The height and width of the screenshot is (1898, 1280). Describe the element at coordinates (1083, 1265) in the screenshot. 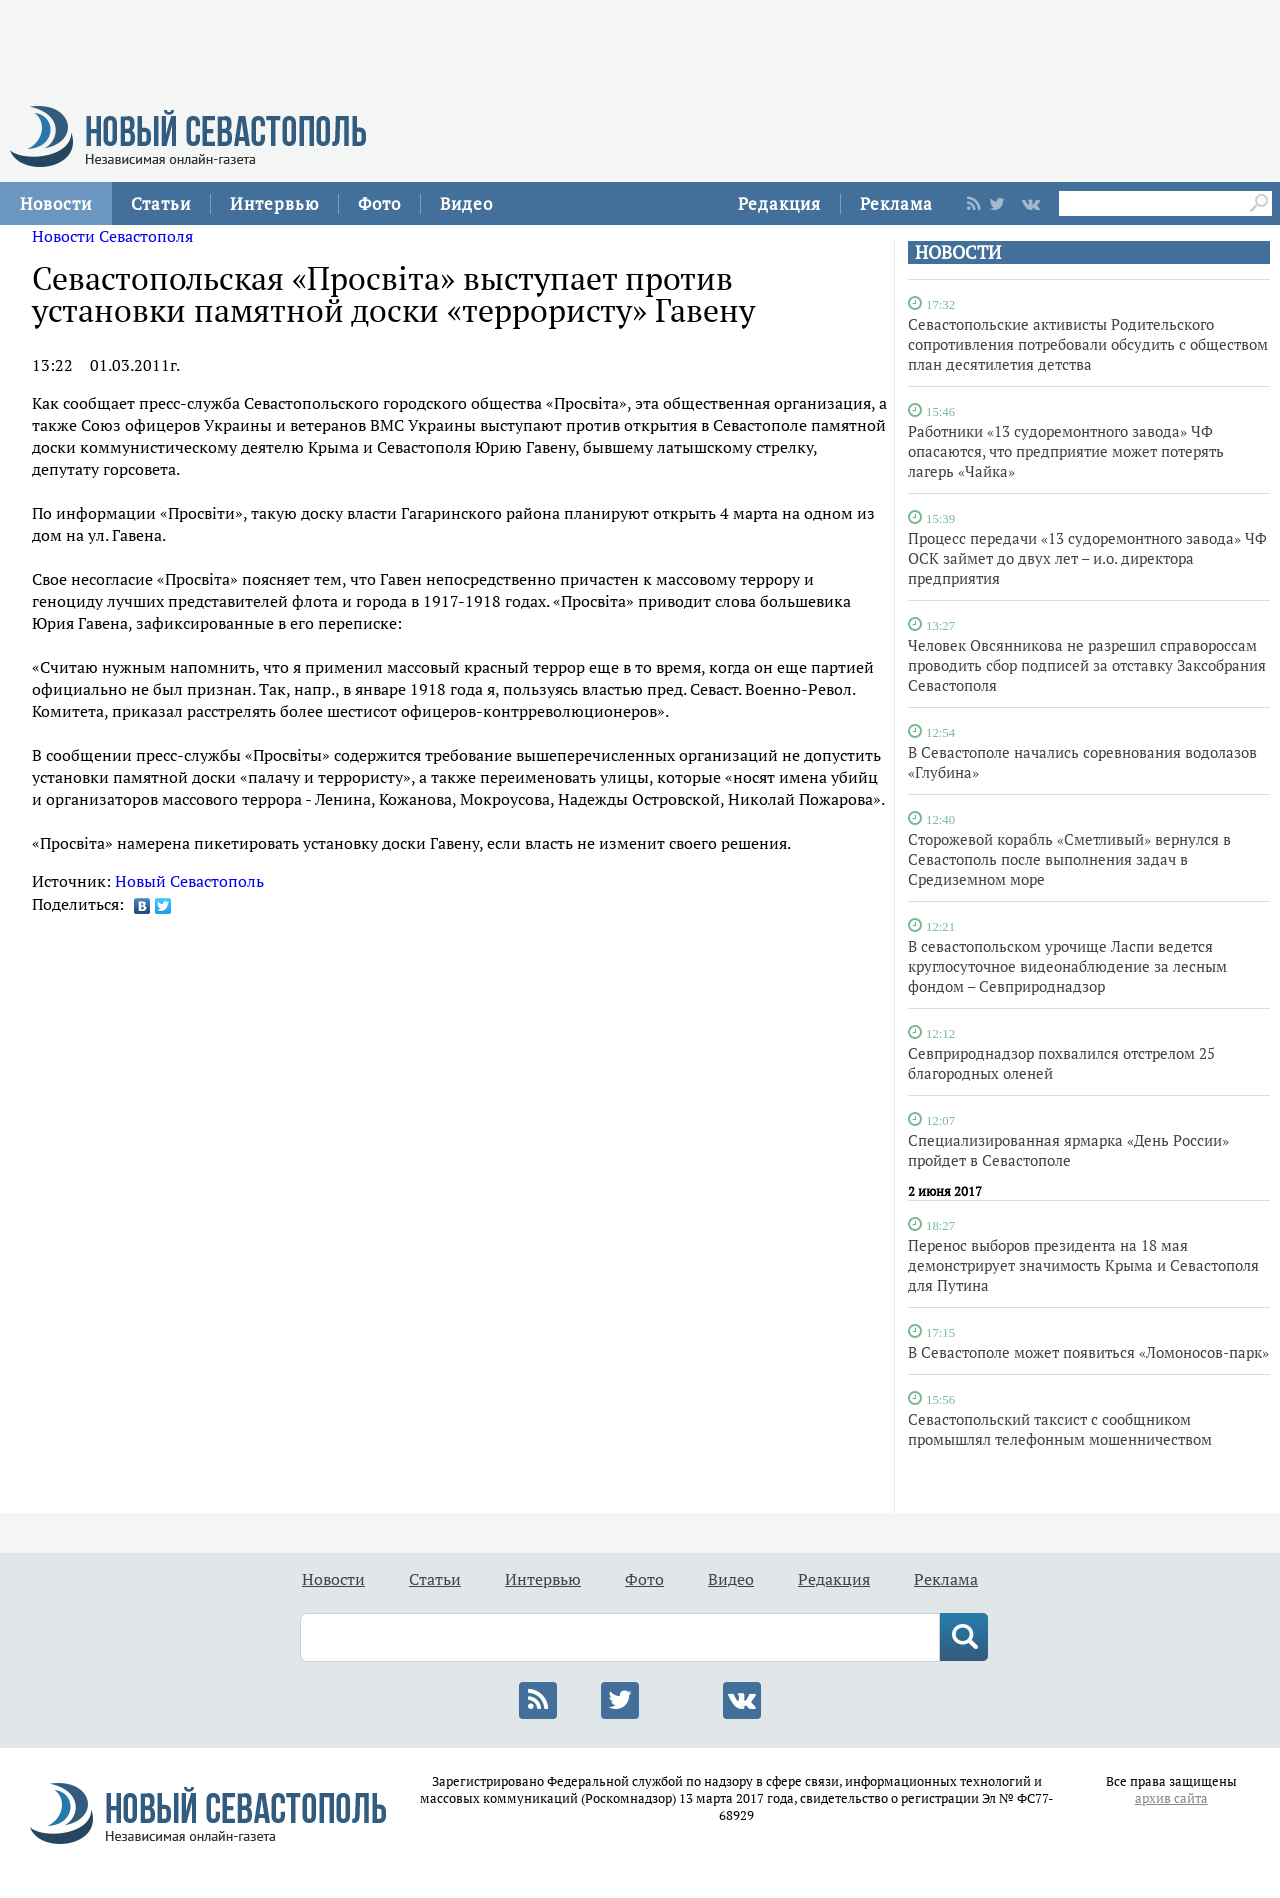

I see `Перенос выборов президента на 18 мая демонстрирует значимость Крыма и Севастополя для Путина` at that location.